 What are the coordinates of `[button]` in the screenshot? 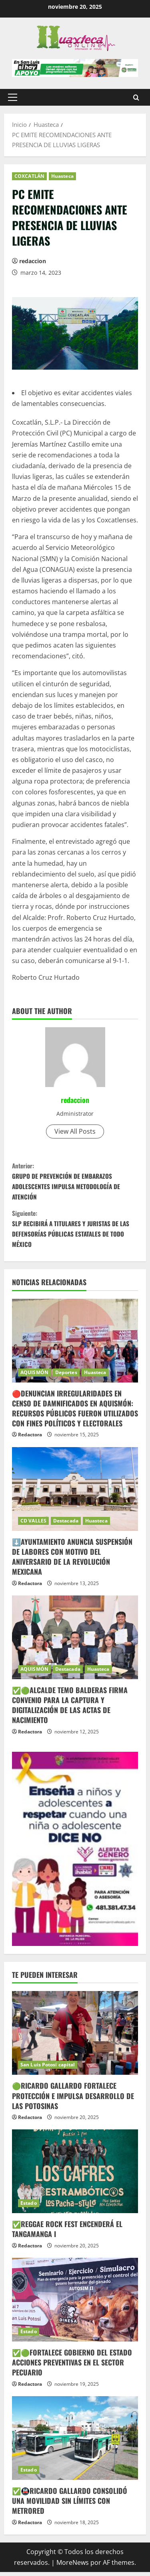 It's located at (12, 97).